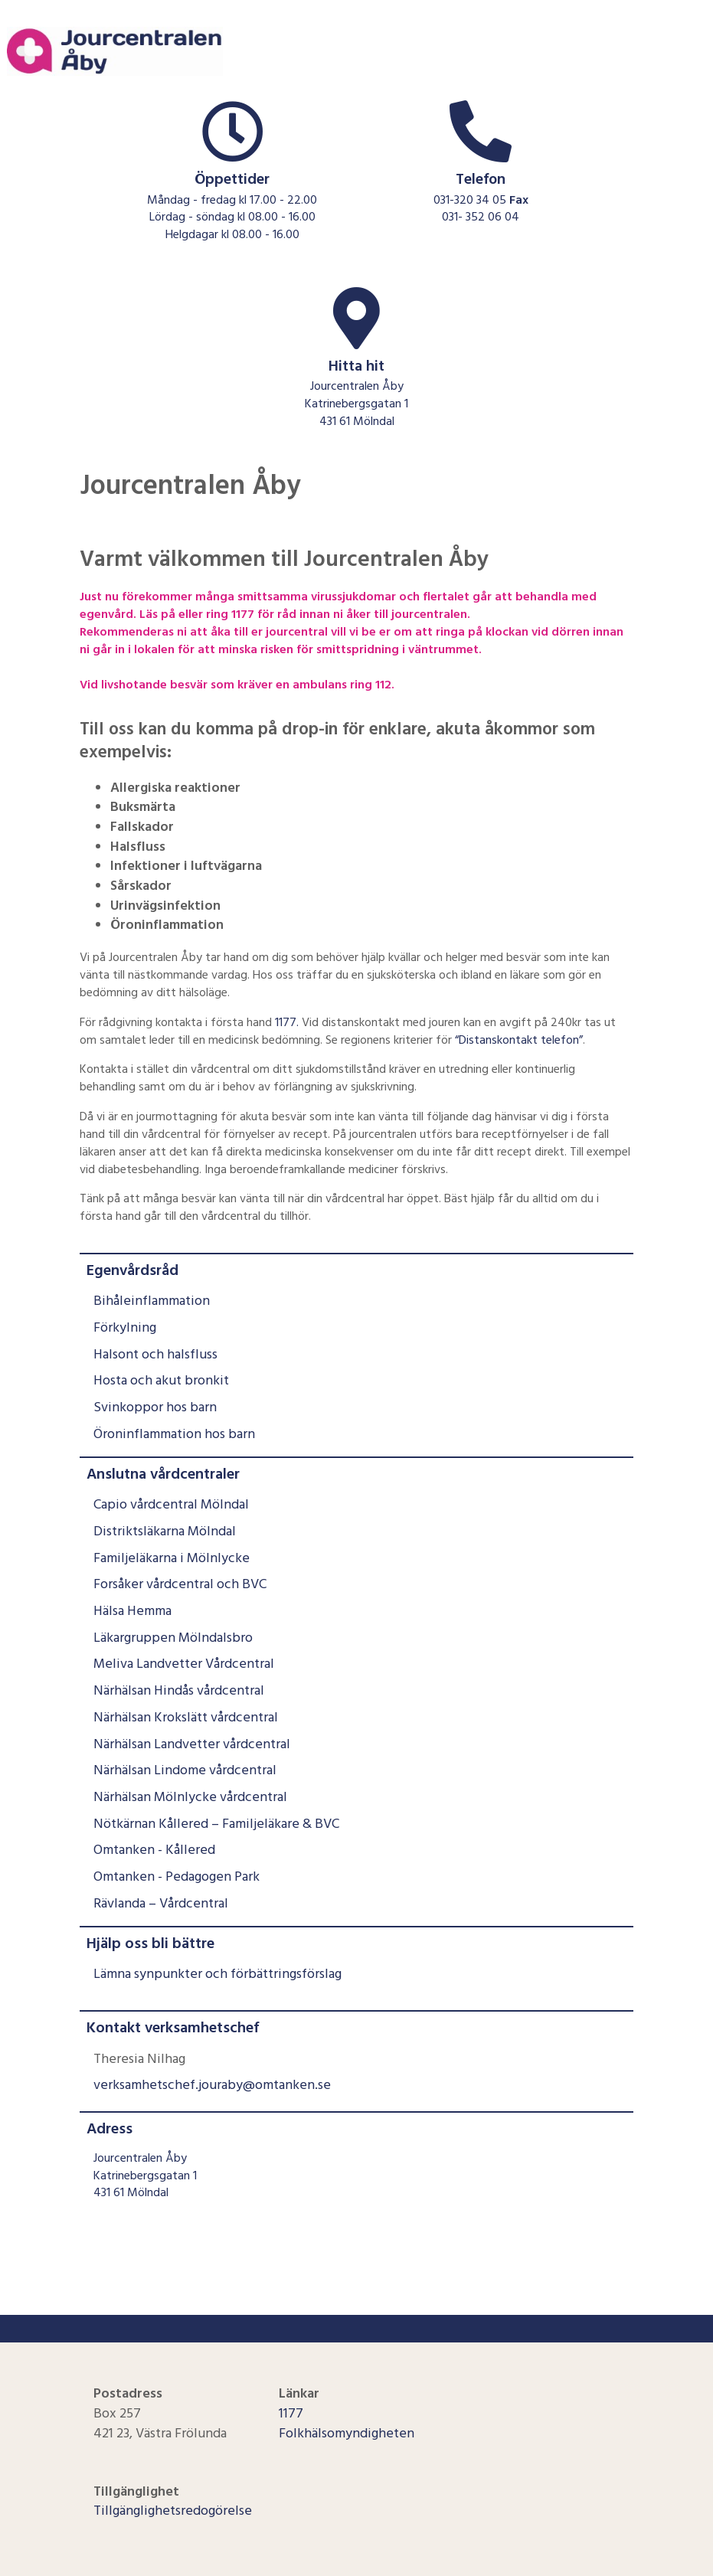 This screenshot has width=713, height=2576. What do you see at coordinates (124, 1327) in the screenshot?
I see `Förkylning` at bounding box center [124, 1327].